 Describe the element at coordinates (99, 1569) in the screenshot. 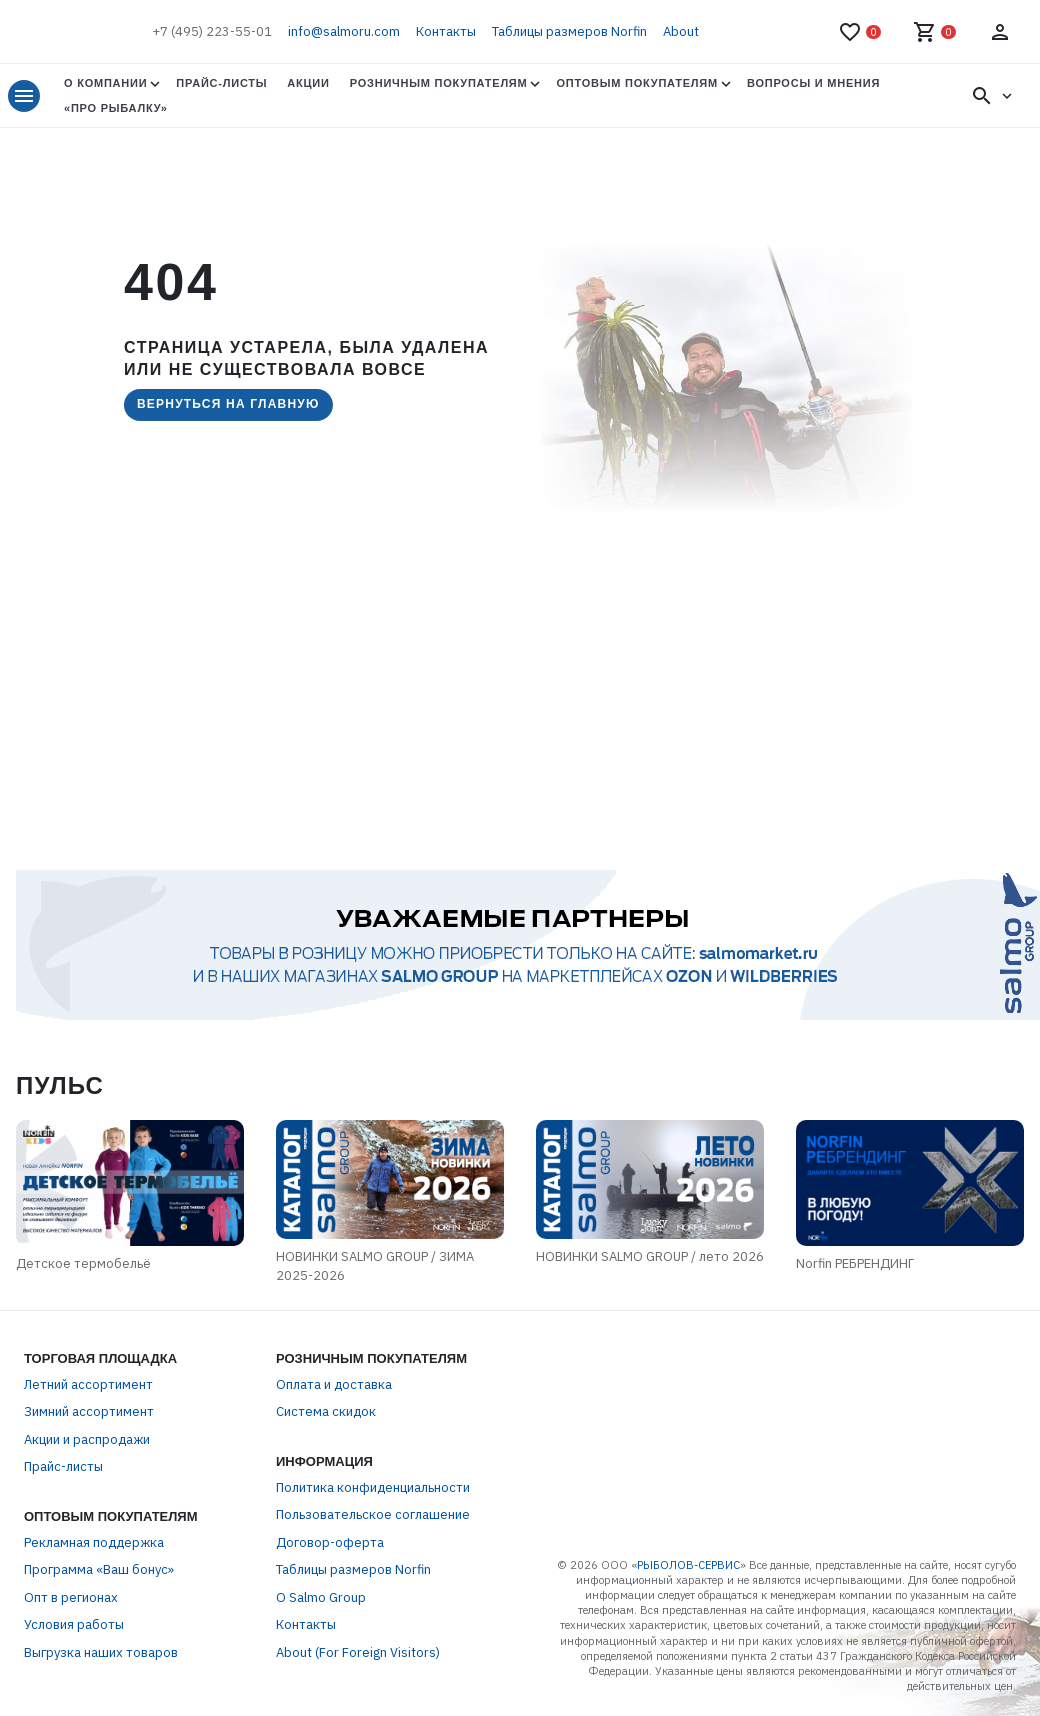

I see `Программа «Ваш бонус»` at that location.